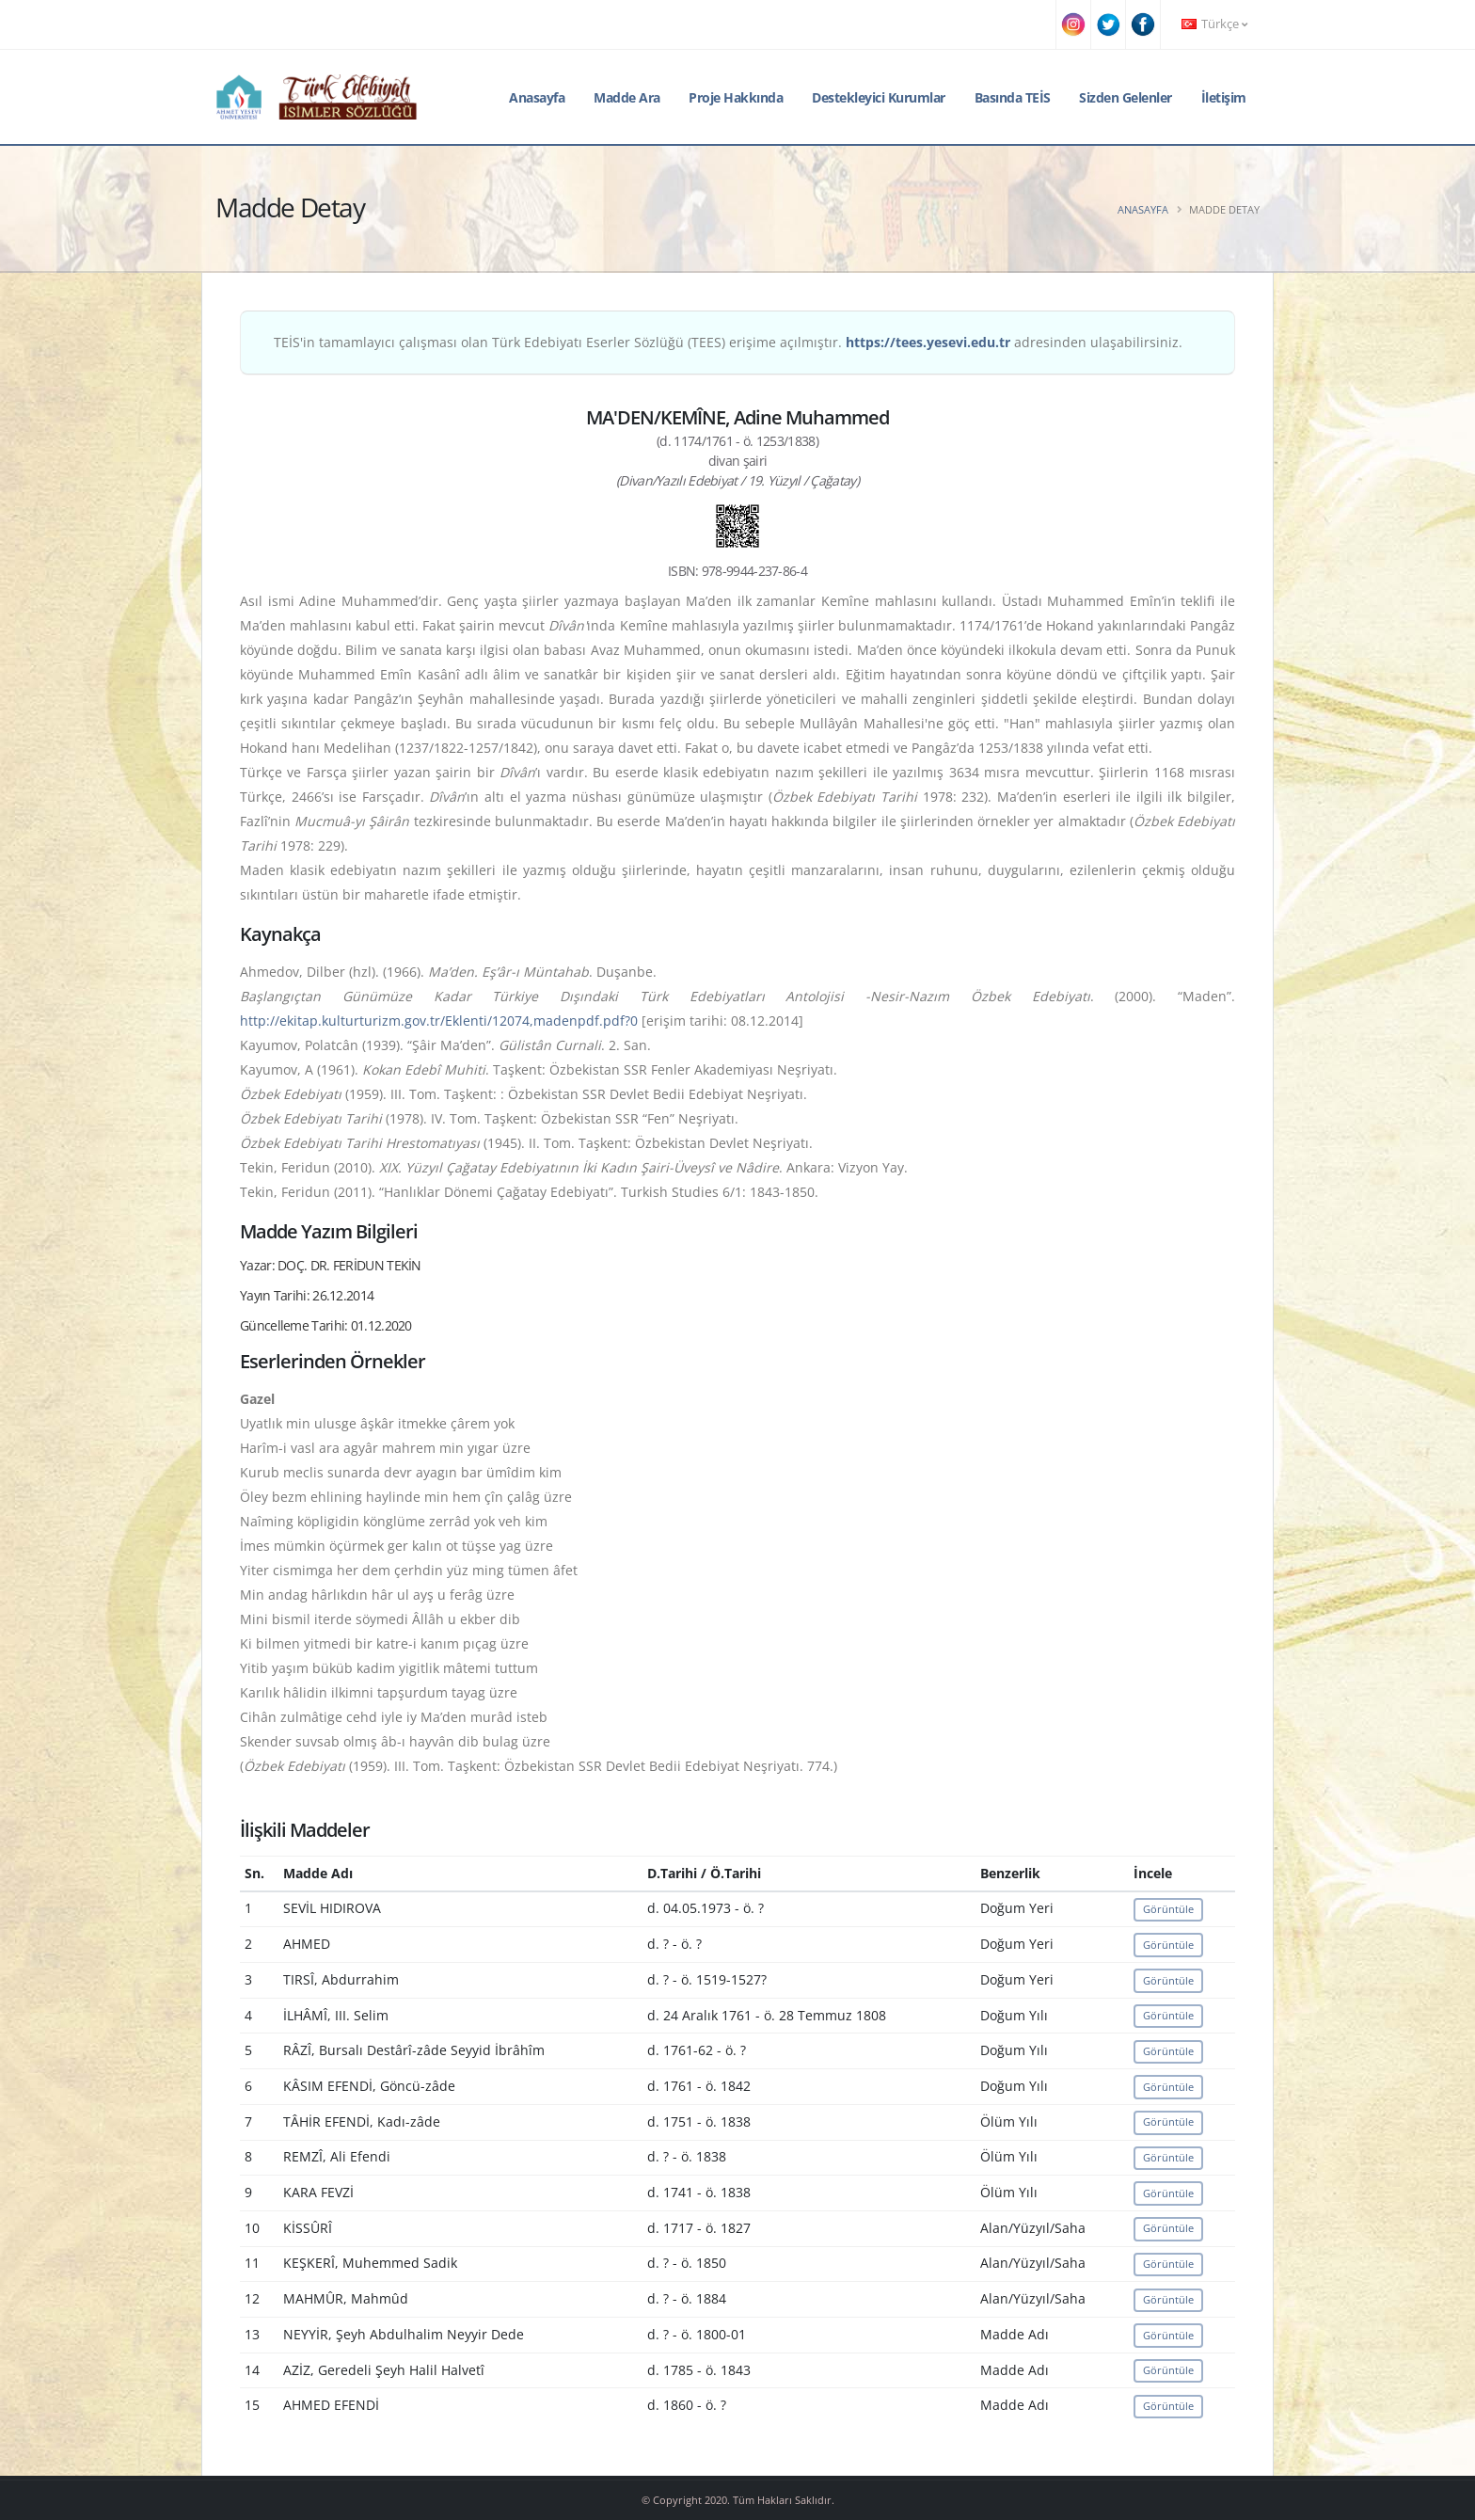  Describe the element at coordinates (878, 97) in the screenshot. I see `Destekleyici Kurumlar` at that location.